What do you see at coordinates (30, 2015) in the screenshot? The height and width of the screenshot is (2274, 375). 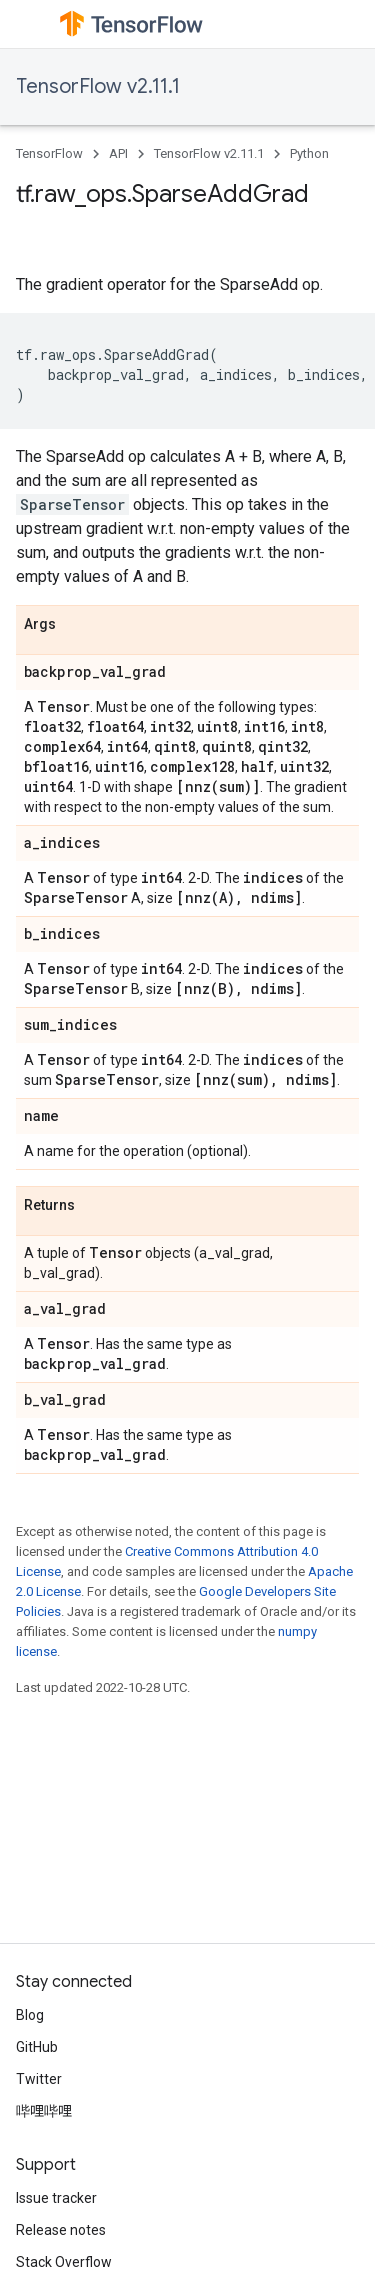 I see `Blog` at bounding box center [30, 2015].